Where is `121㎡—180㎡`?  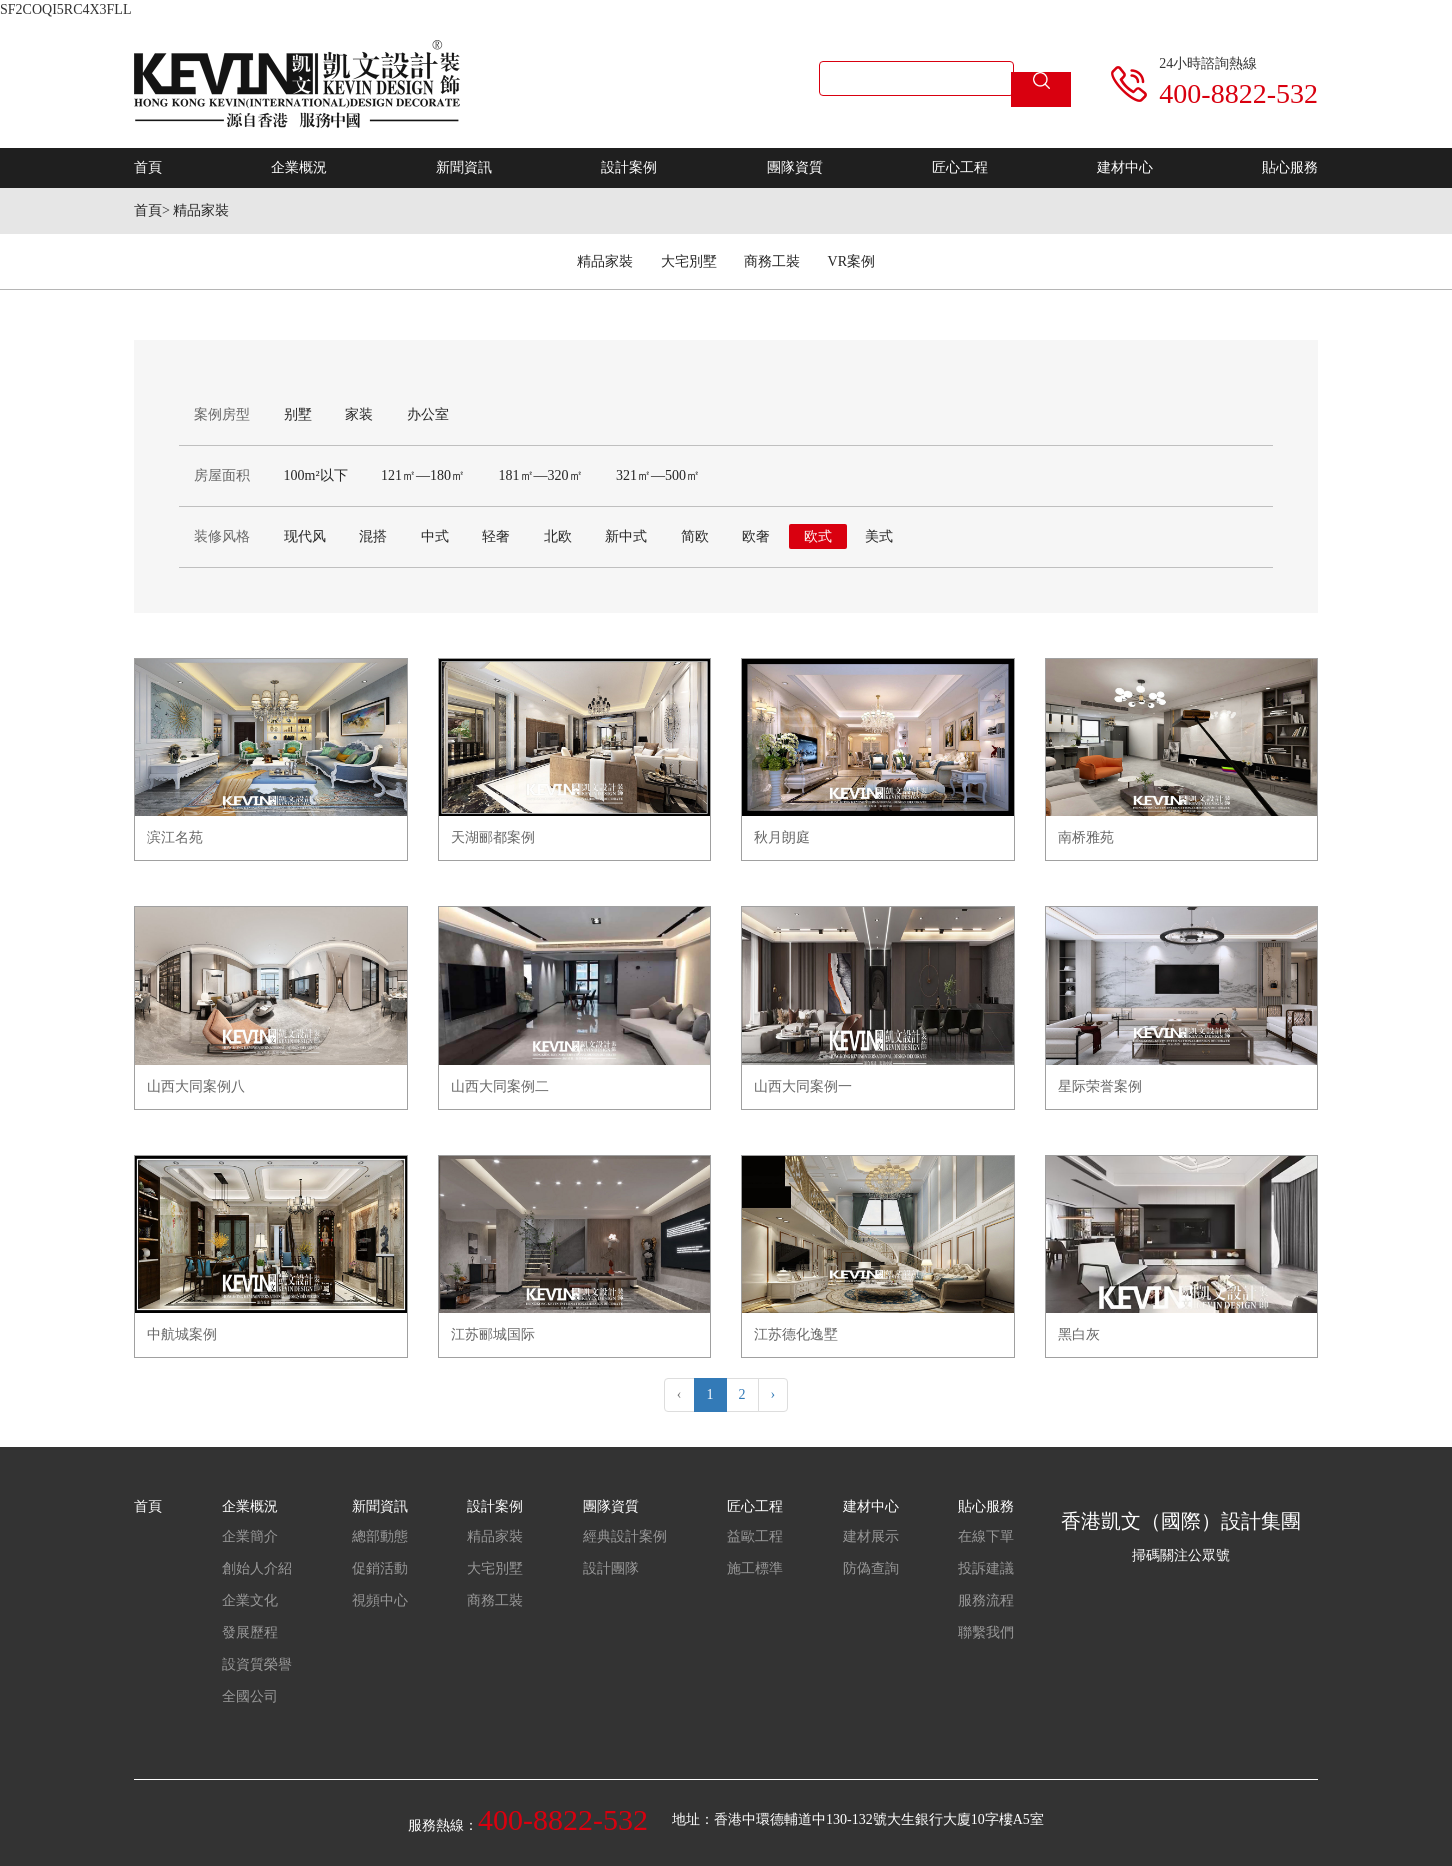
121㎡—180㎡ is located at coordinates (423, 475).